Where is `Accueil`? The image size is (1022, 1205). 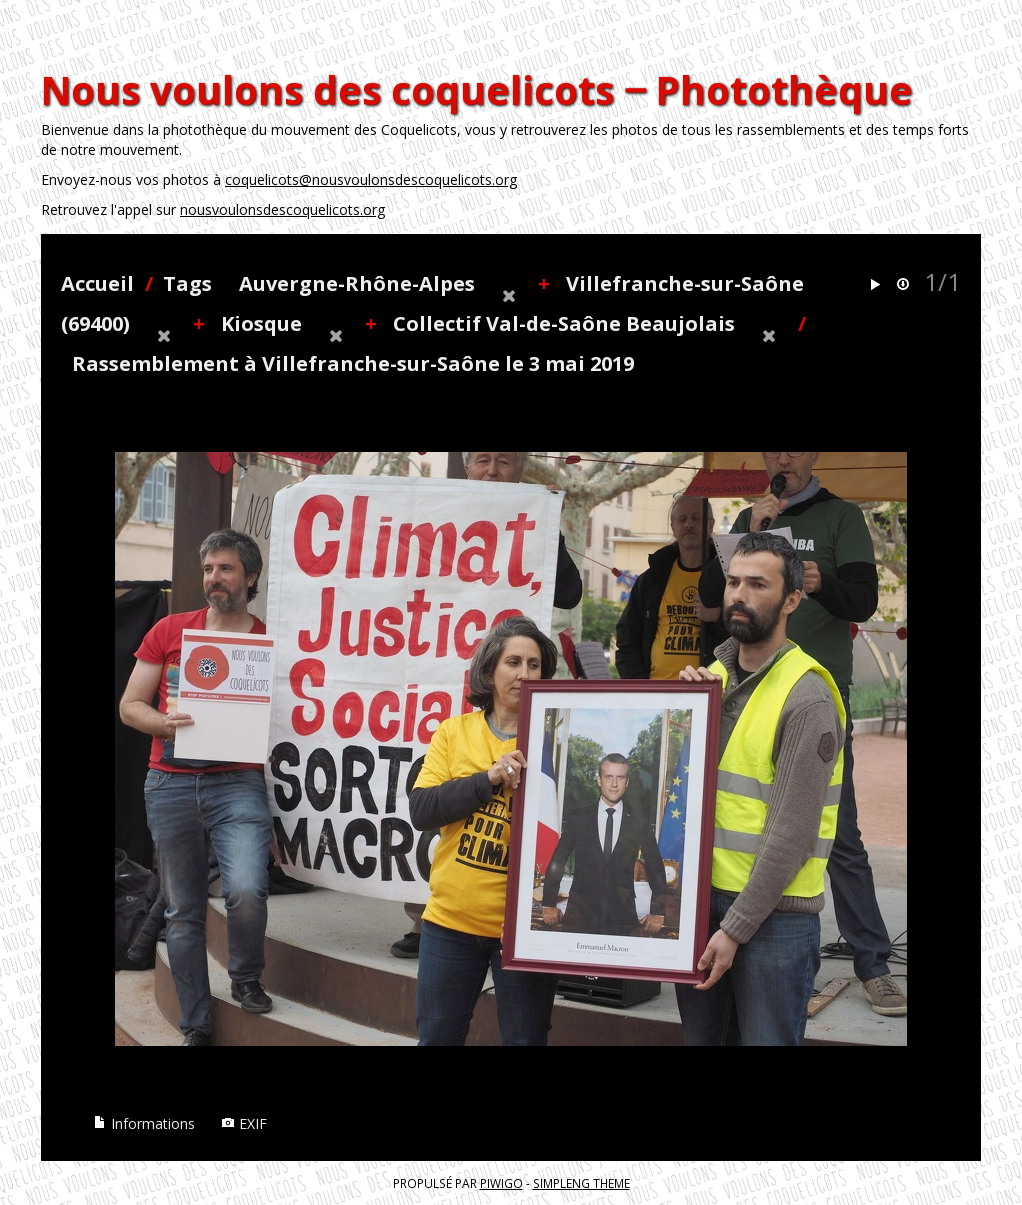 Accueil is located at coordinates (97, 283).